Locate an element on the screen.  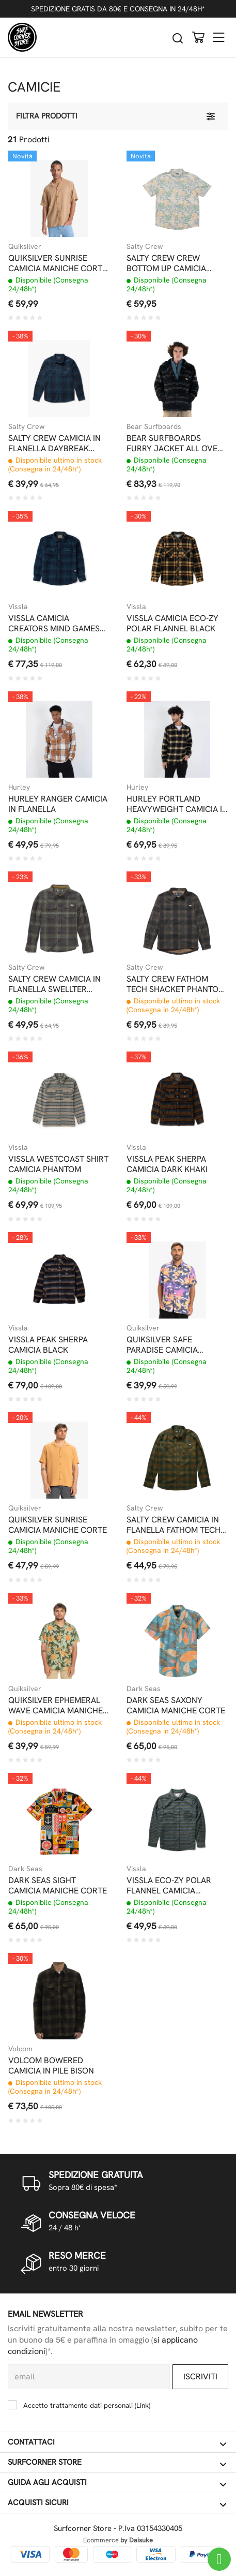
Hurley is located at coordinates (19, 787).